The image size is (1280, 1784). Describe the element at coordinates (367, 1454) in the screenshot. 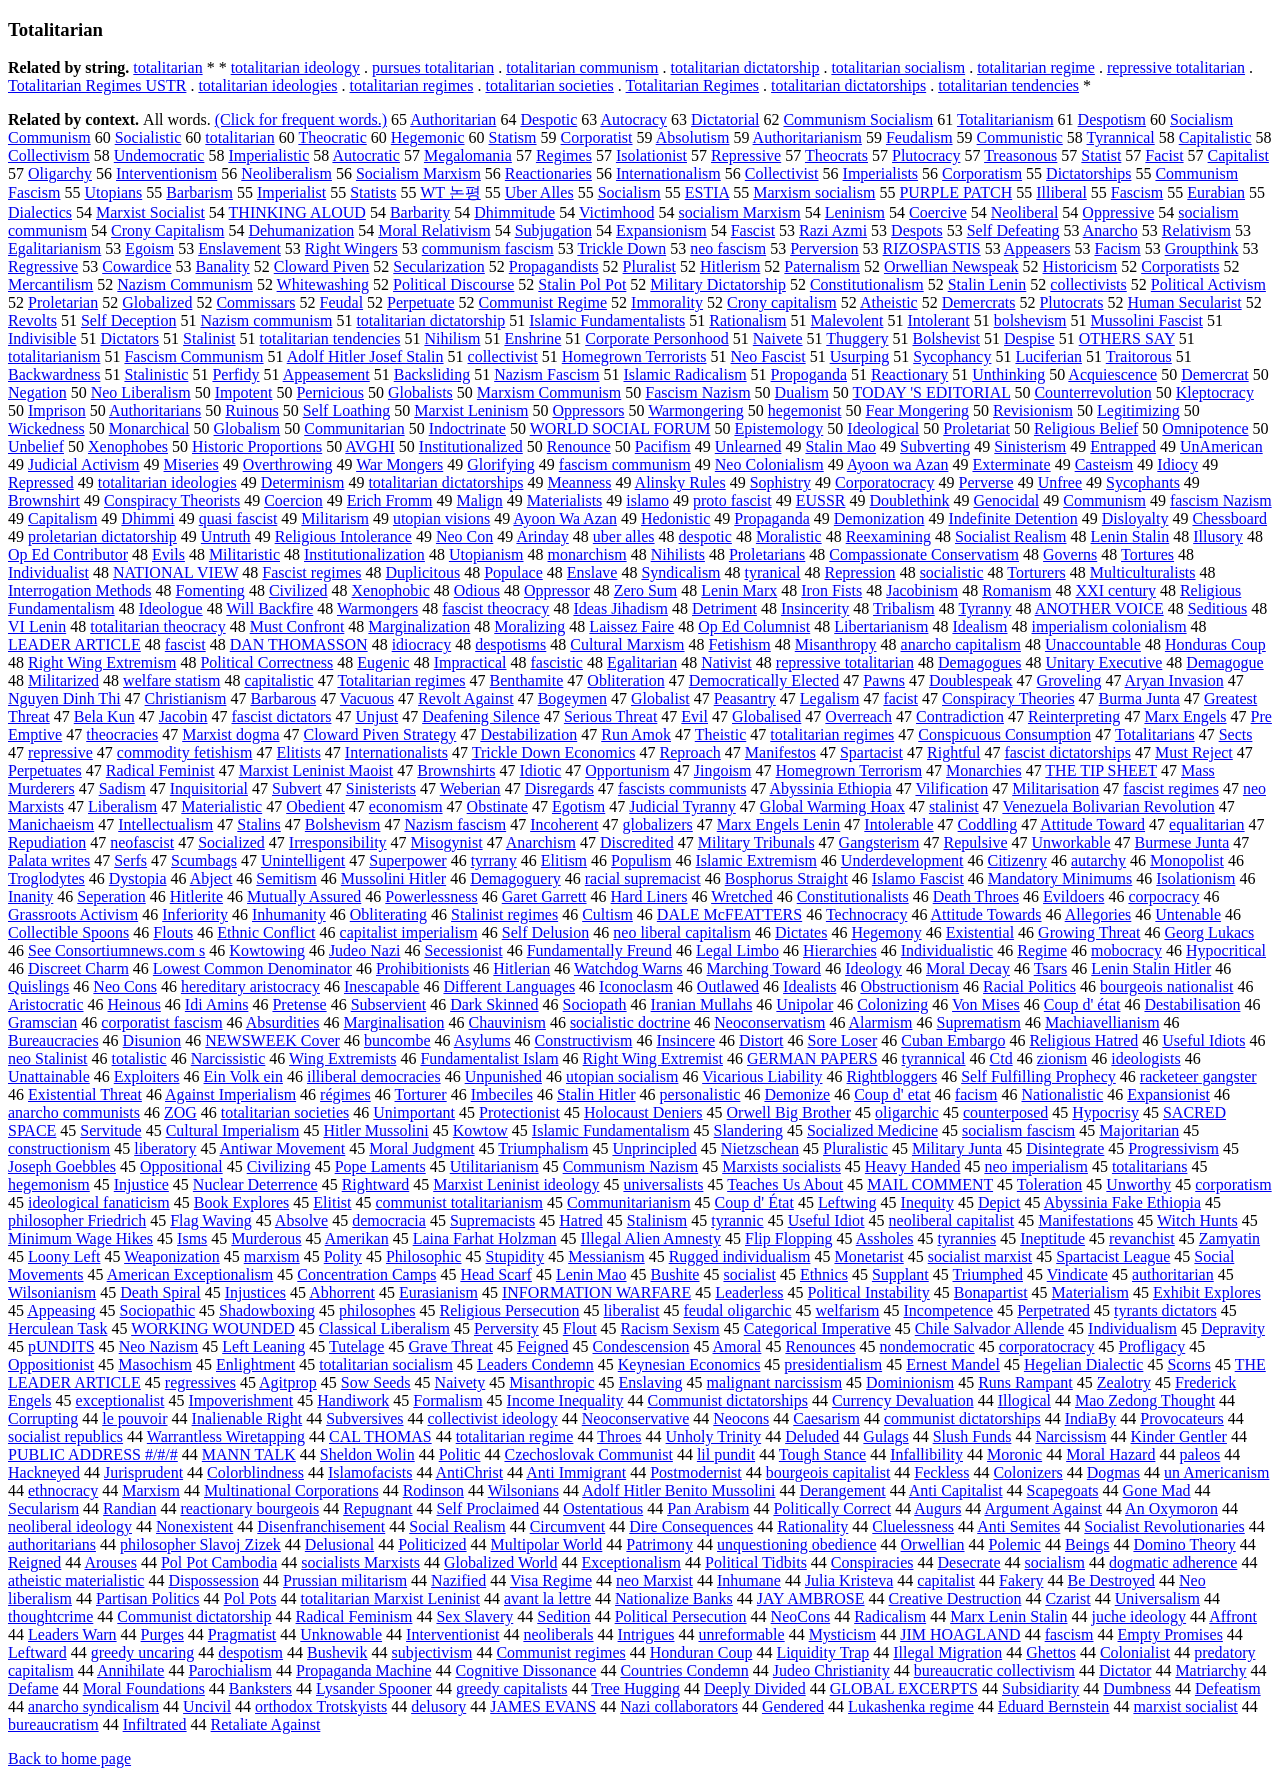

I see `Sheldon Wolin` at that location.